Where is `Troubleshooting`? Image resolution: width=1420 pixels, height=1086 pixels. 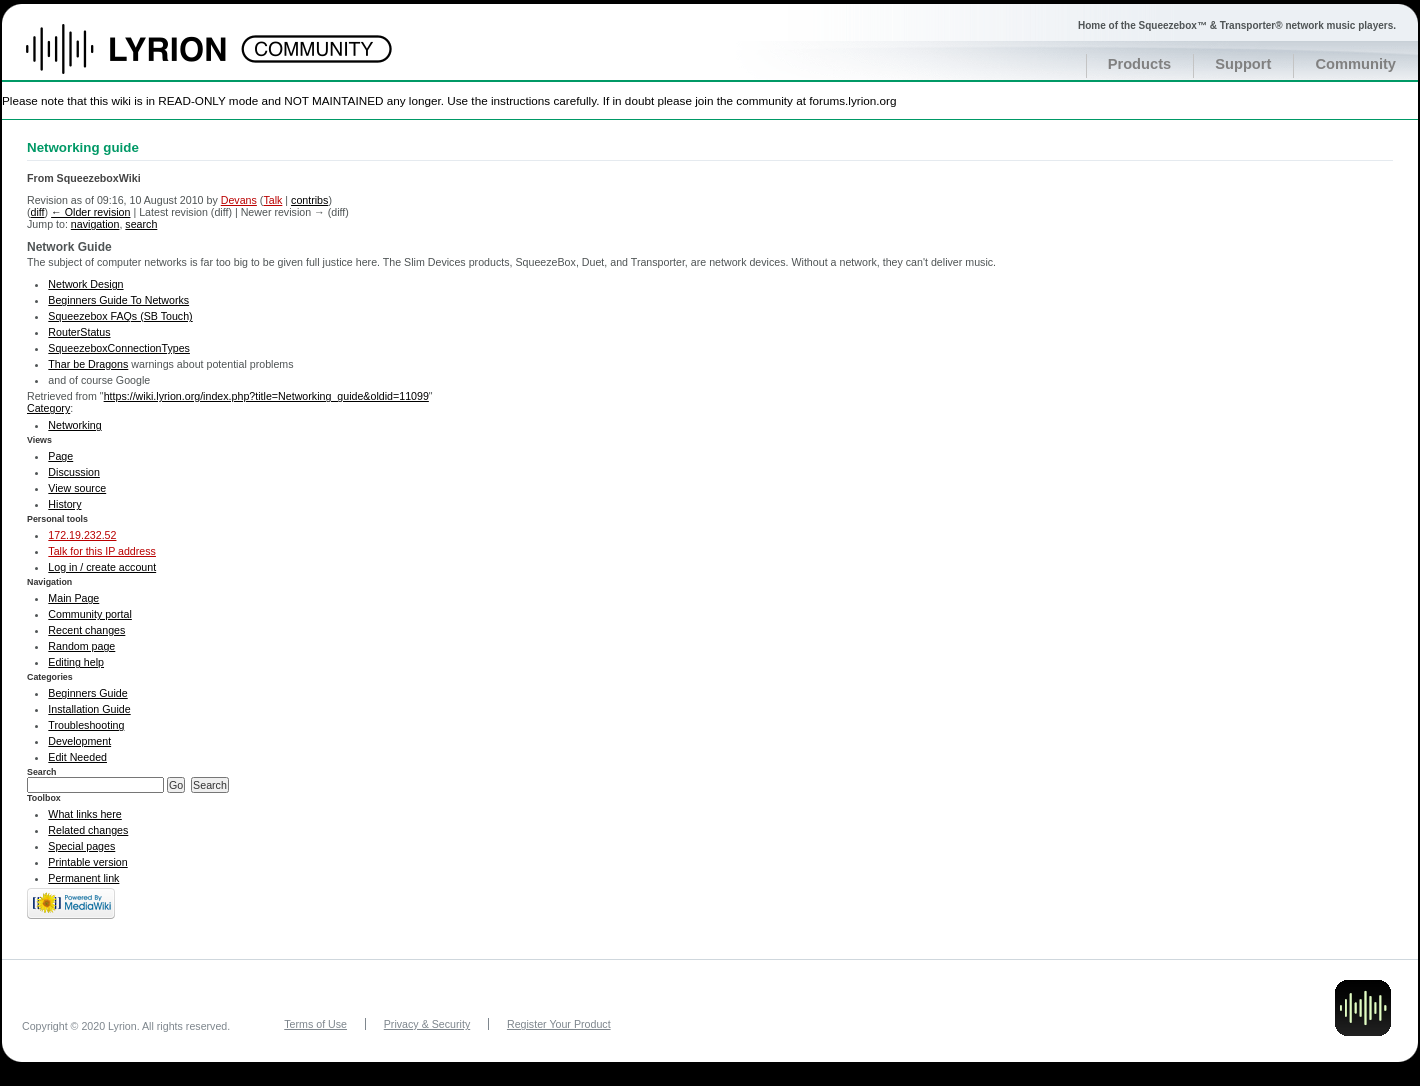
Troubleshooting is located at coordinates (86, 725).